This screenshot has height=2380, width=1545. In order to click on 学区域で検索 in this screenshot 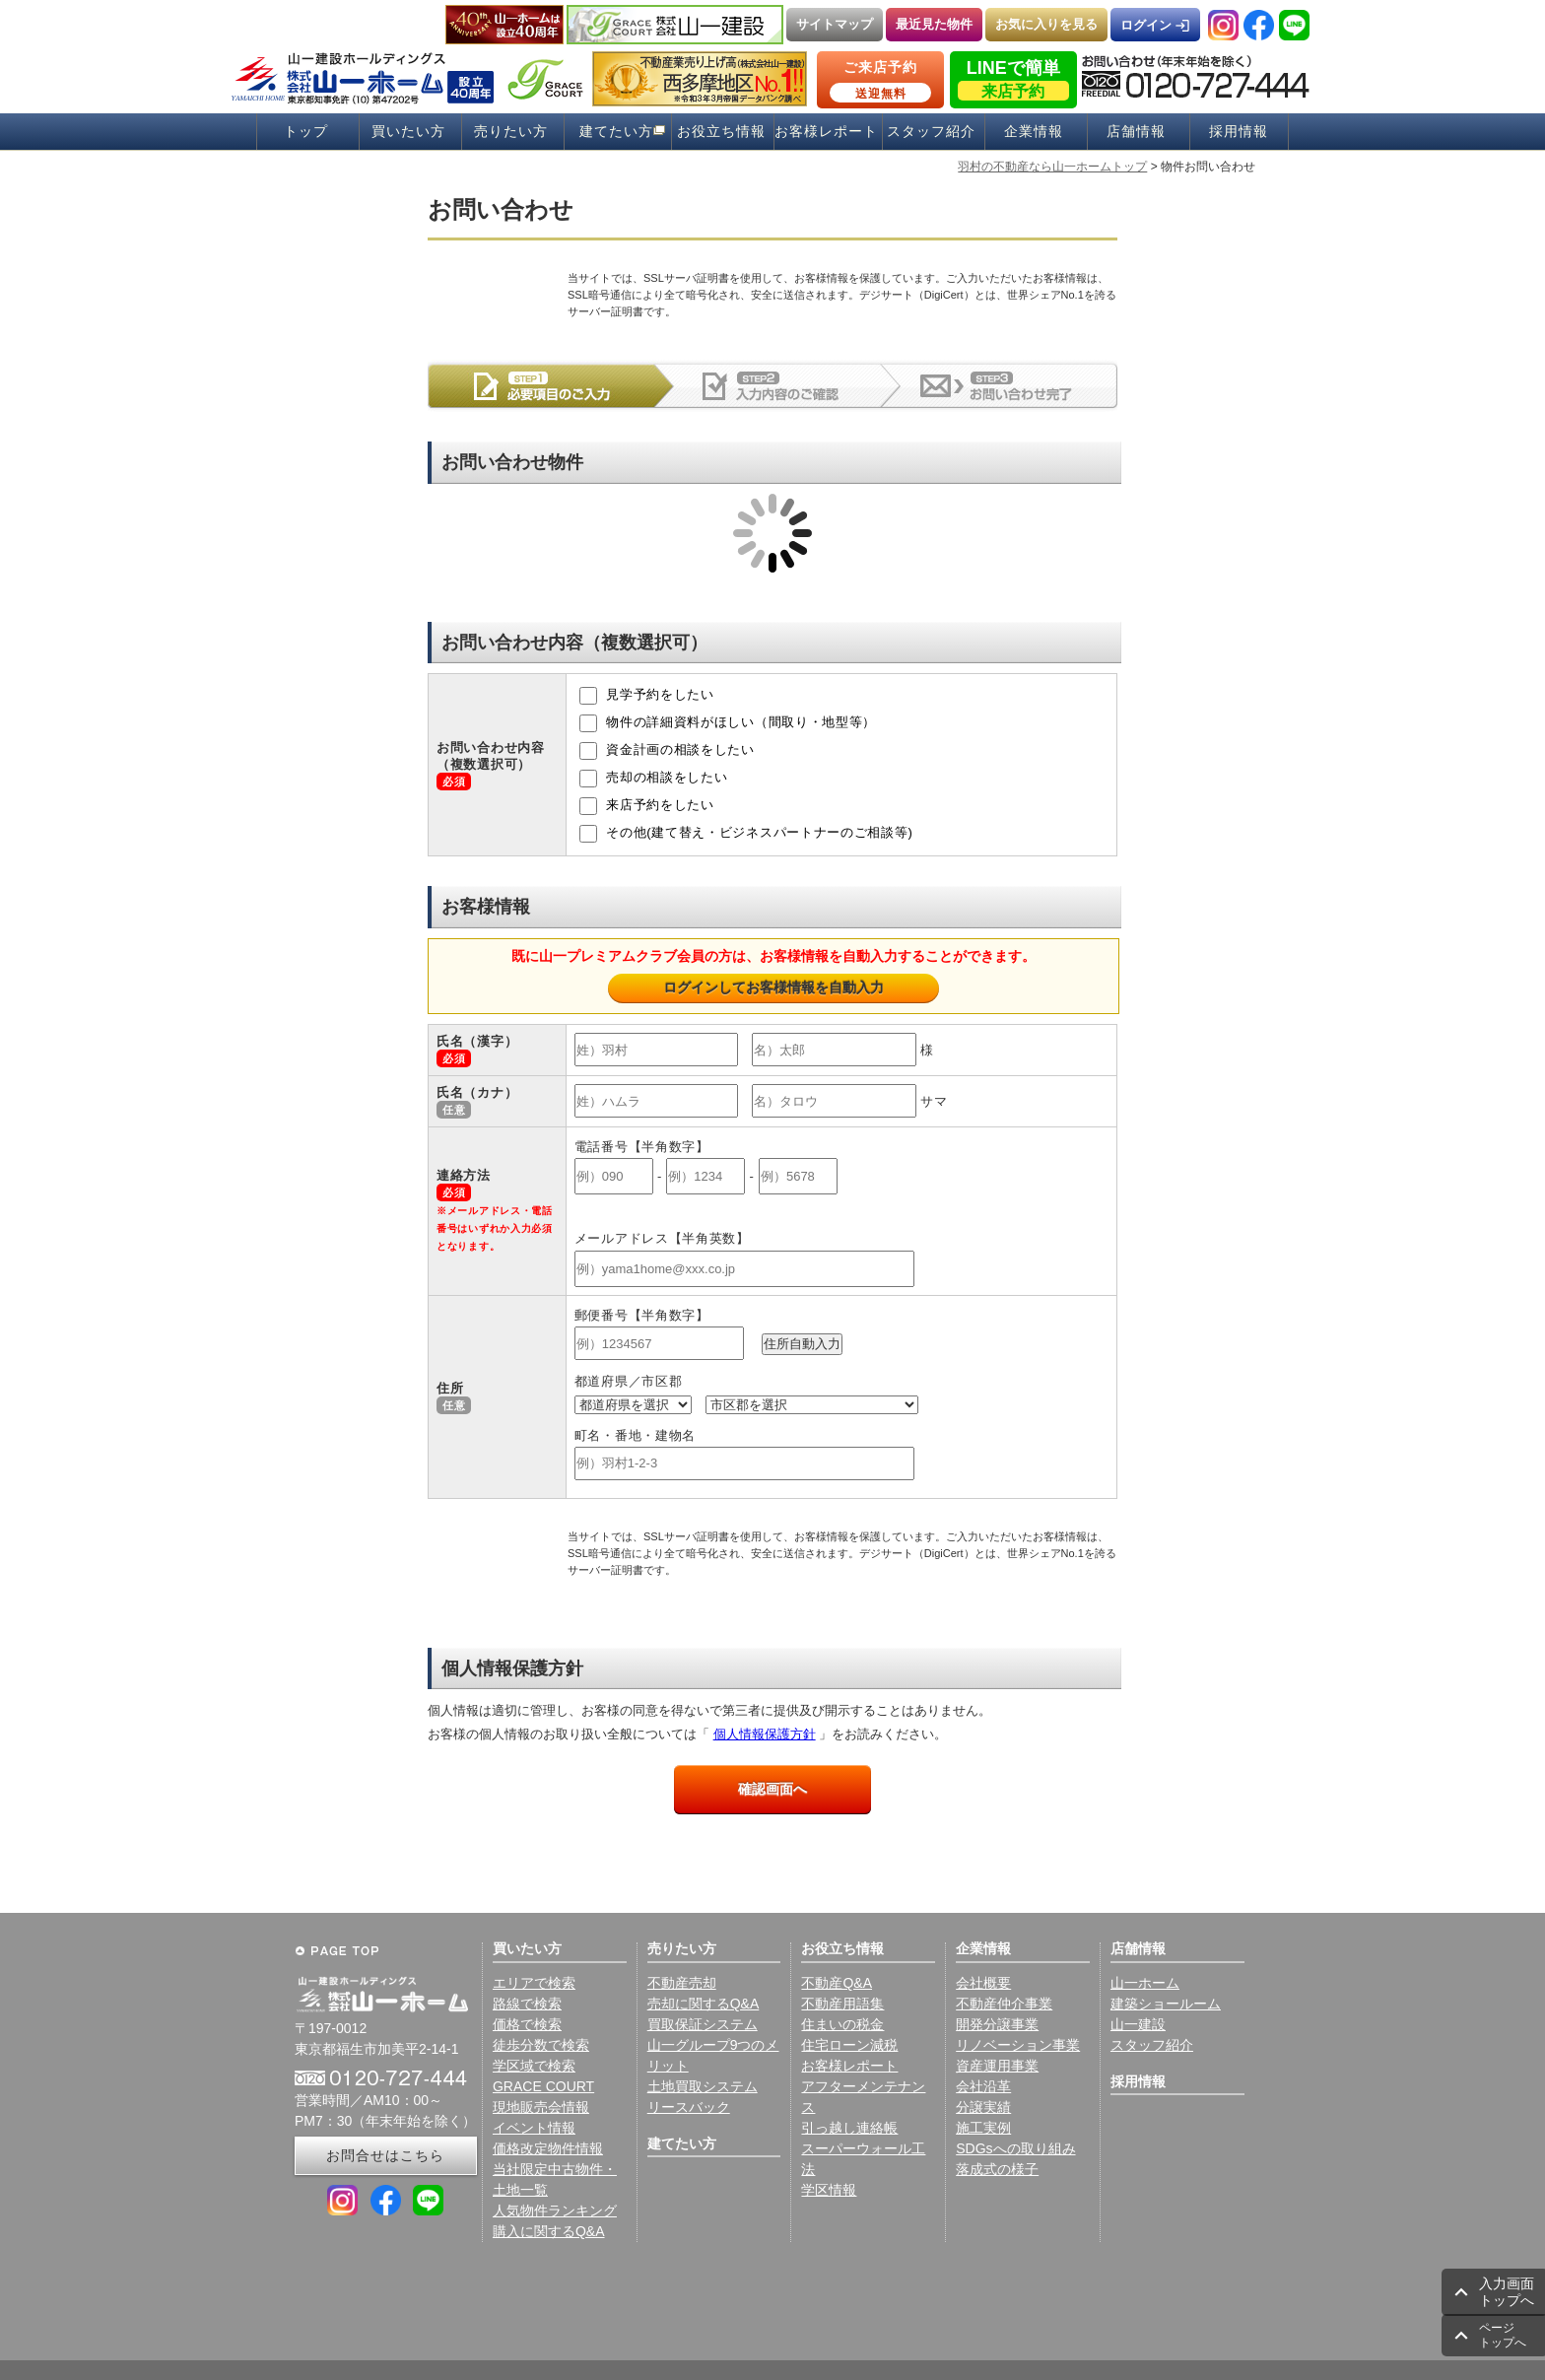, I will do `click(534, 2066)`.